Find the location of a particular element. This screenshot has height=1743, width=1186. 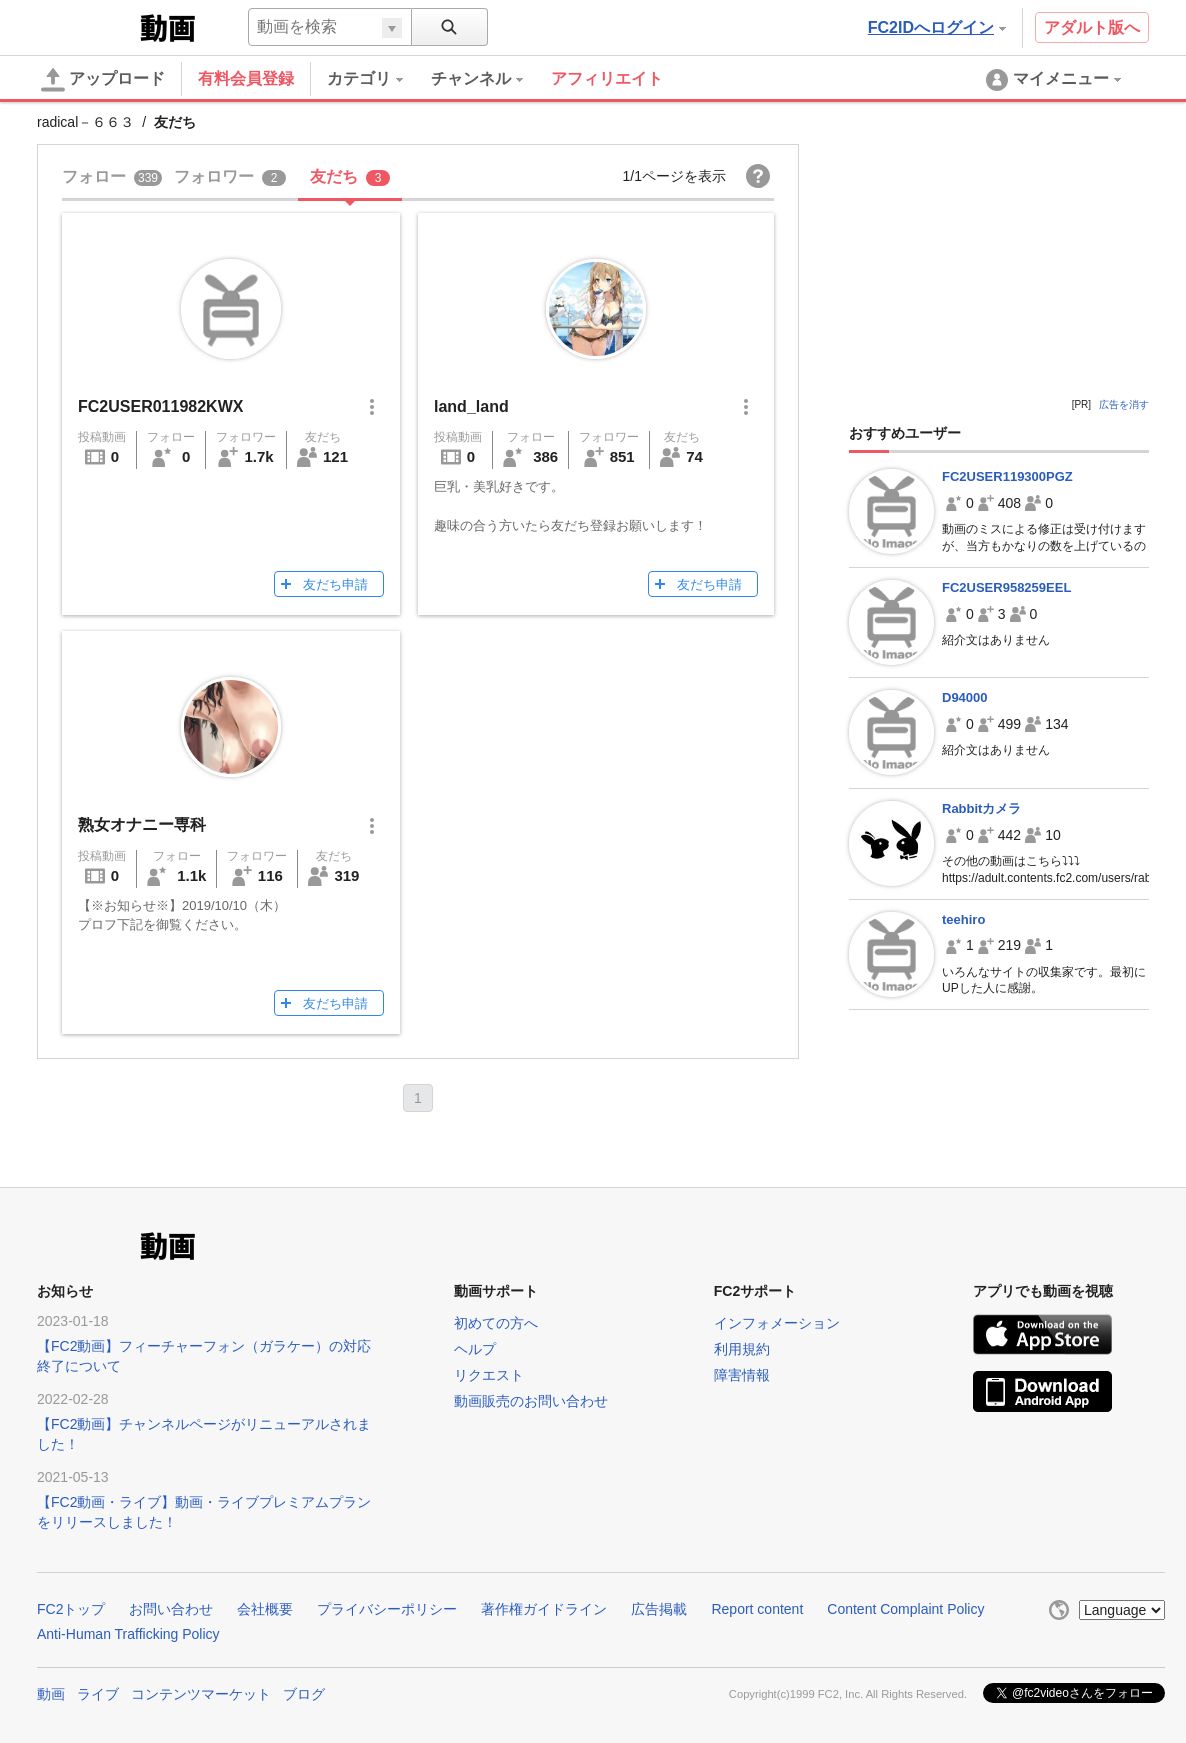

Report content is located at coordinates (757, 1609).